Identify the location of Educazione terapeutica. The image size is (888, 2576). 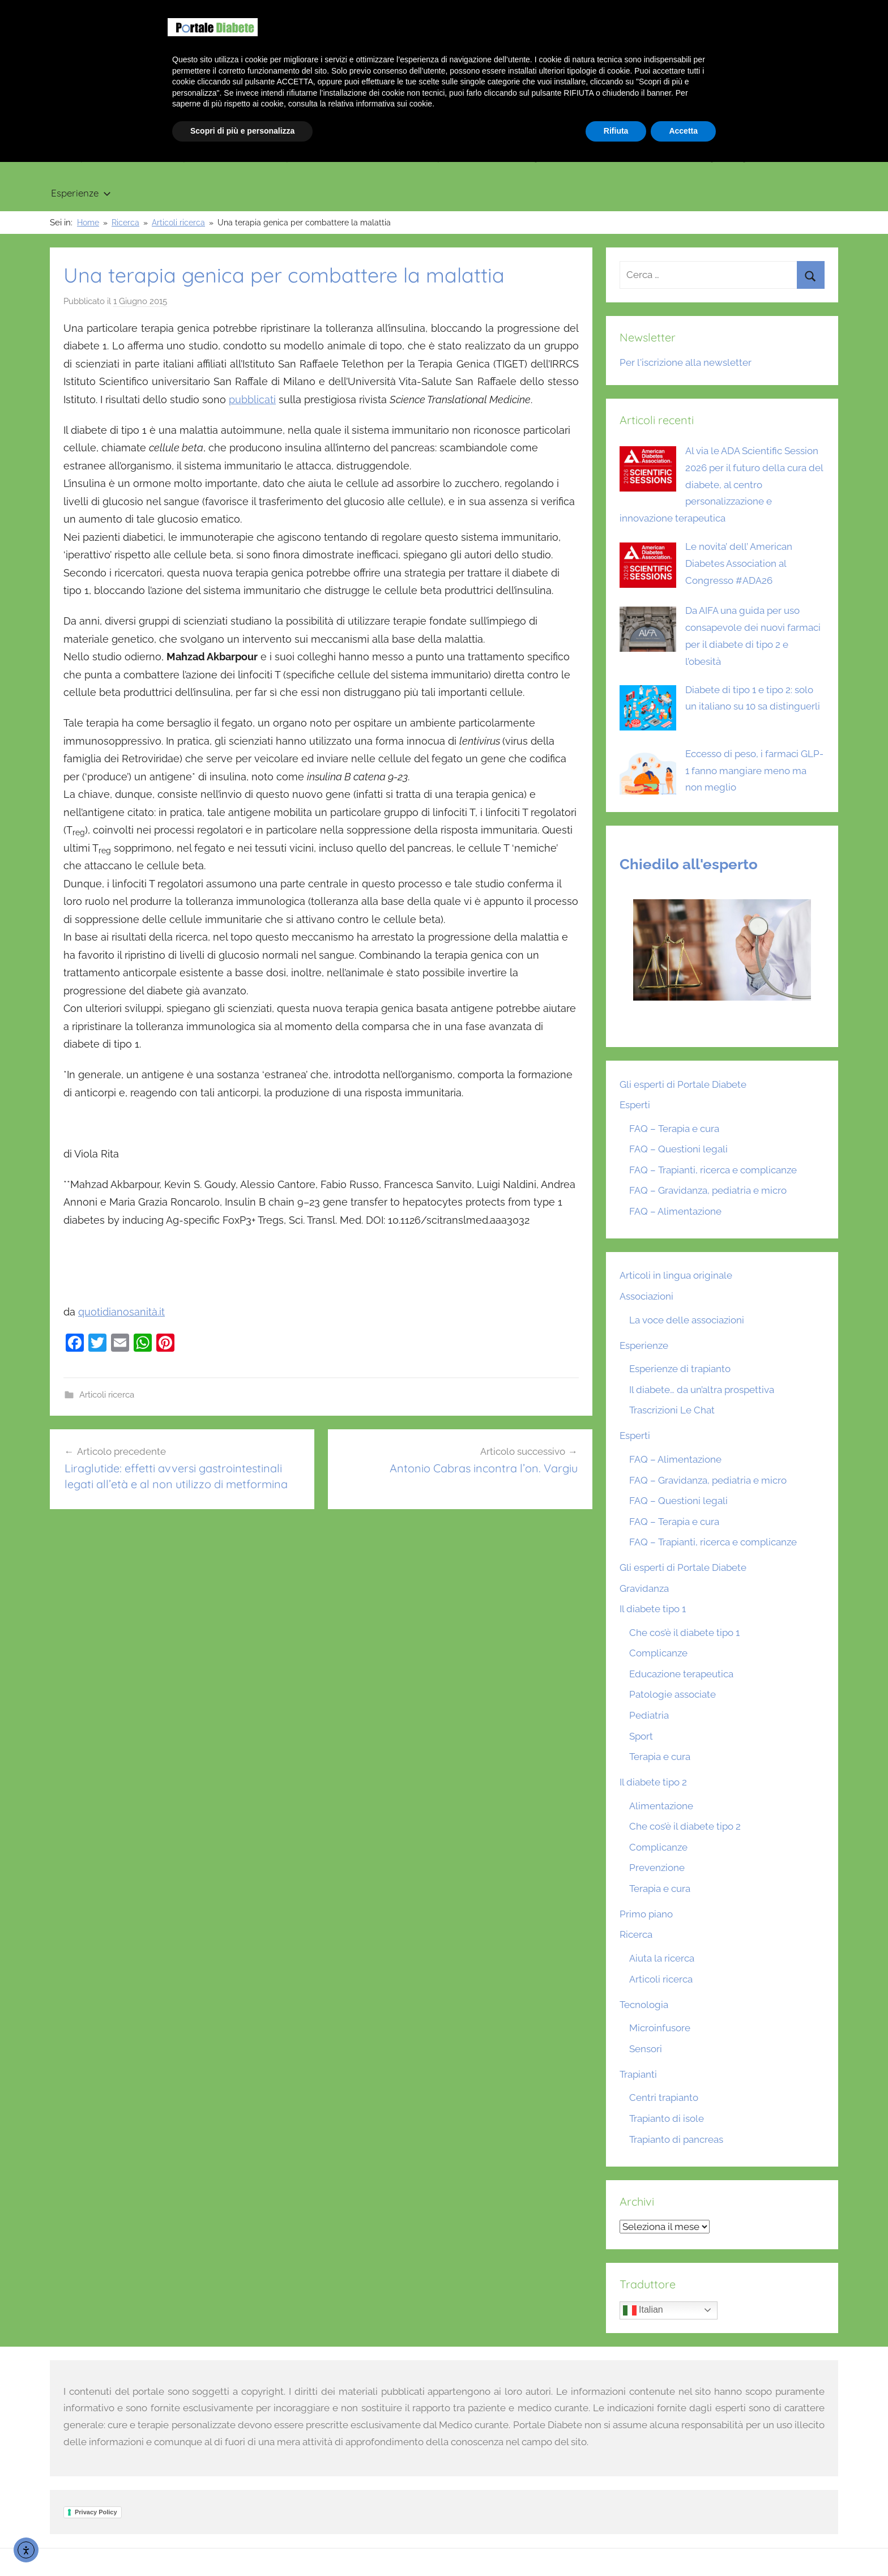
(681, 1674).